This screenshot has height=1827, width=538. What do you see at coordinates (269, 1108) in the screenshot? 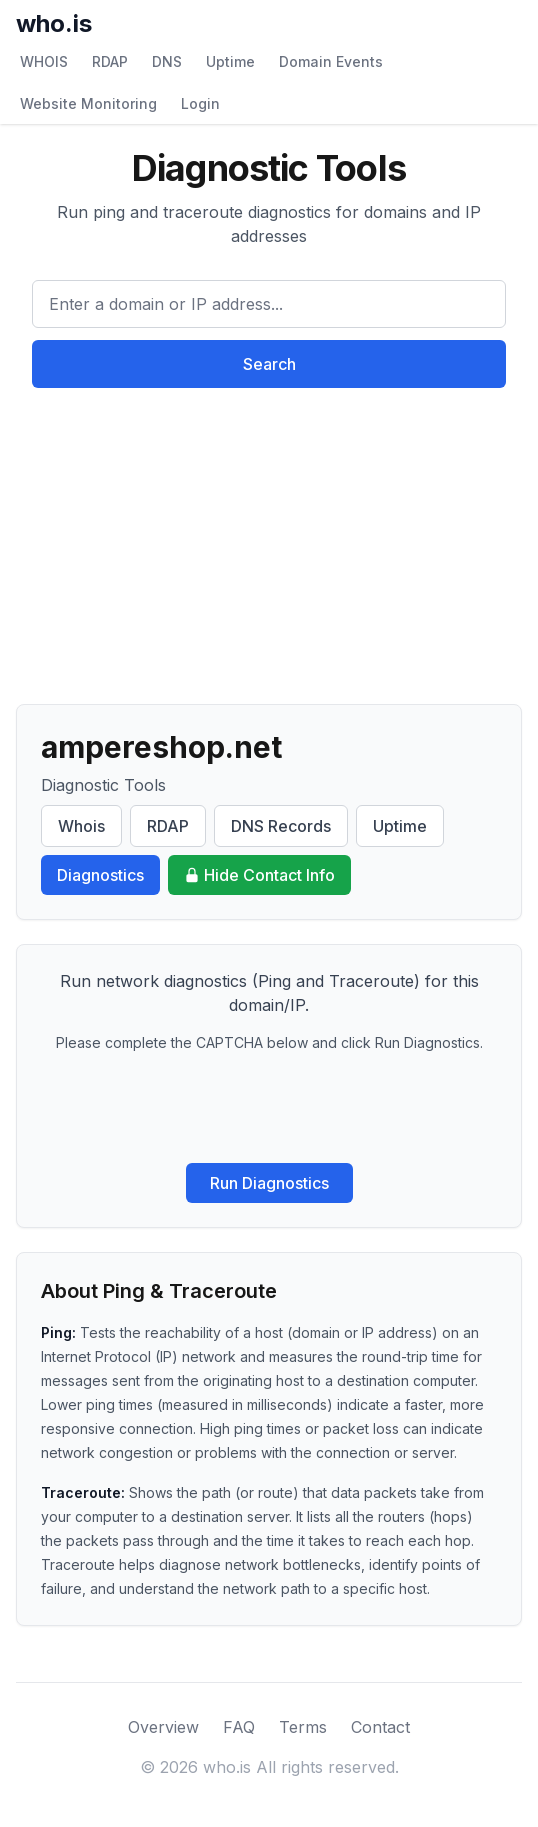
I see `[presentation]` at bounding box center [269, 1108].